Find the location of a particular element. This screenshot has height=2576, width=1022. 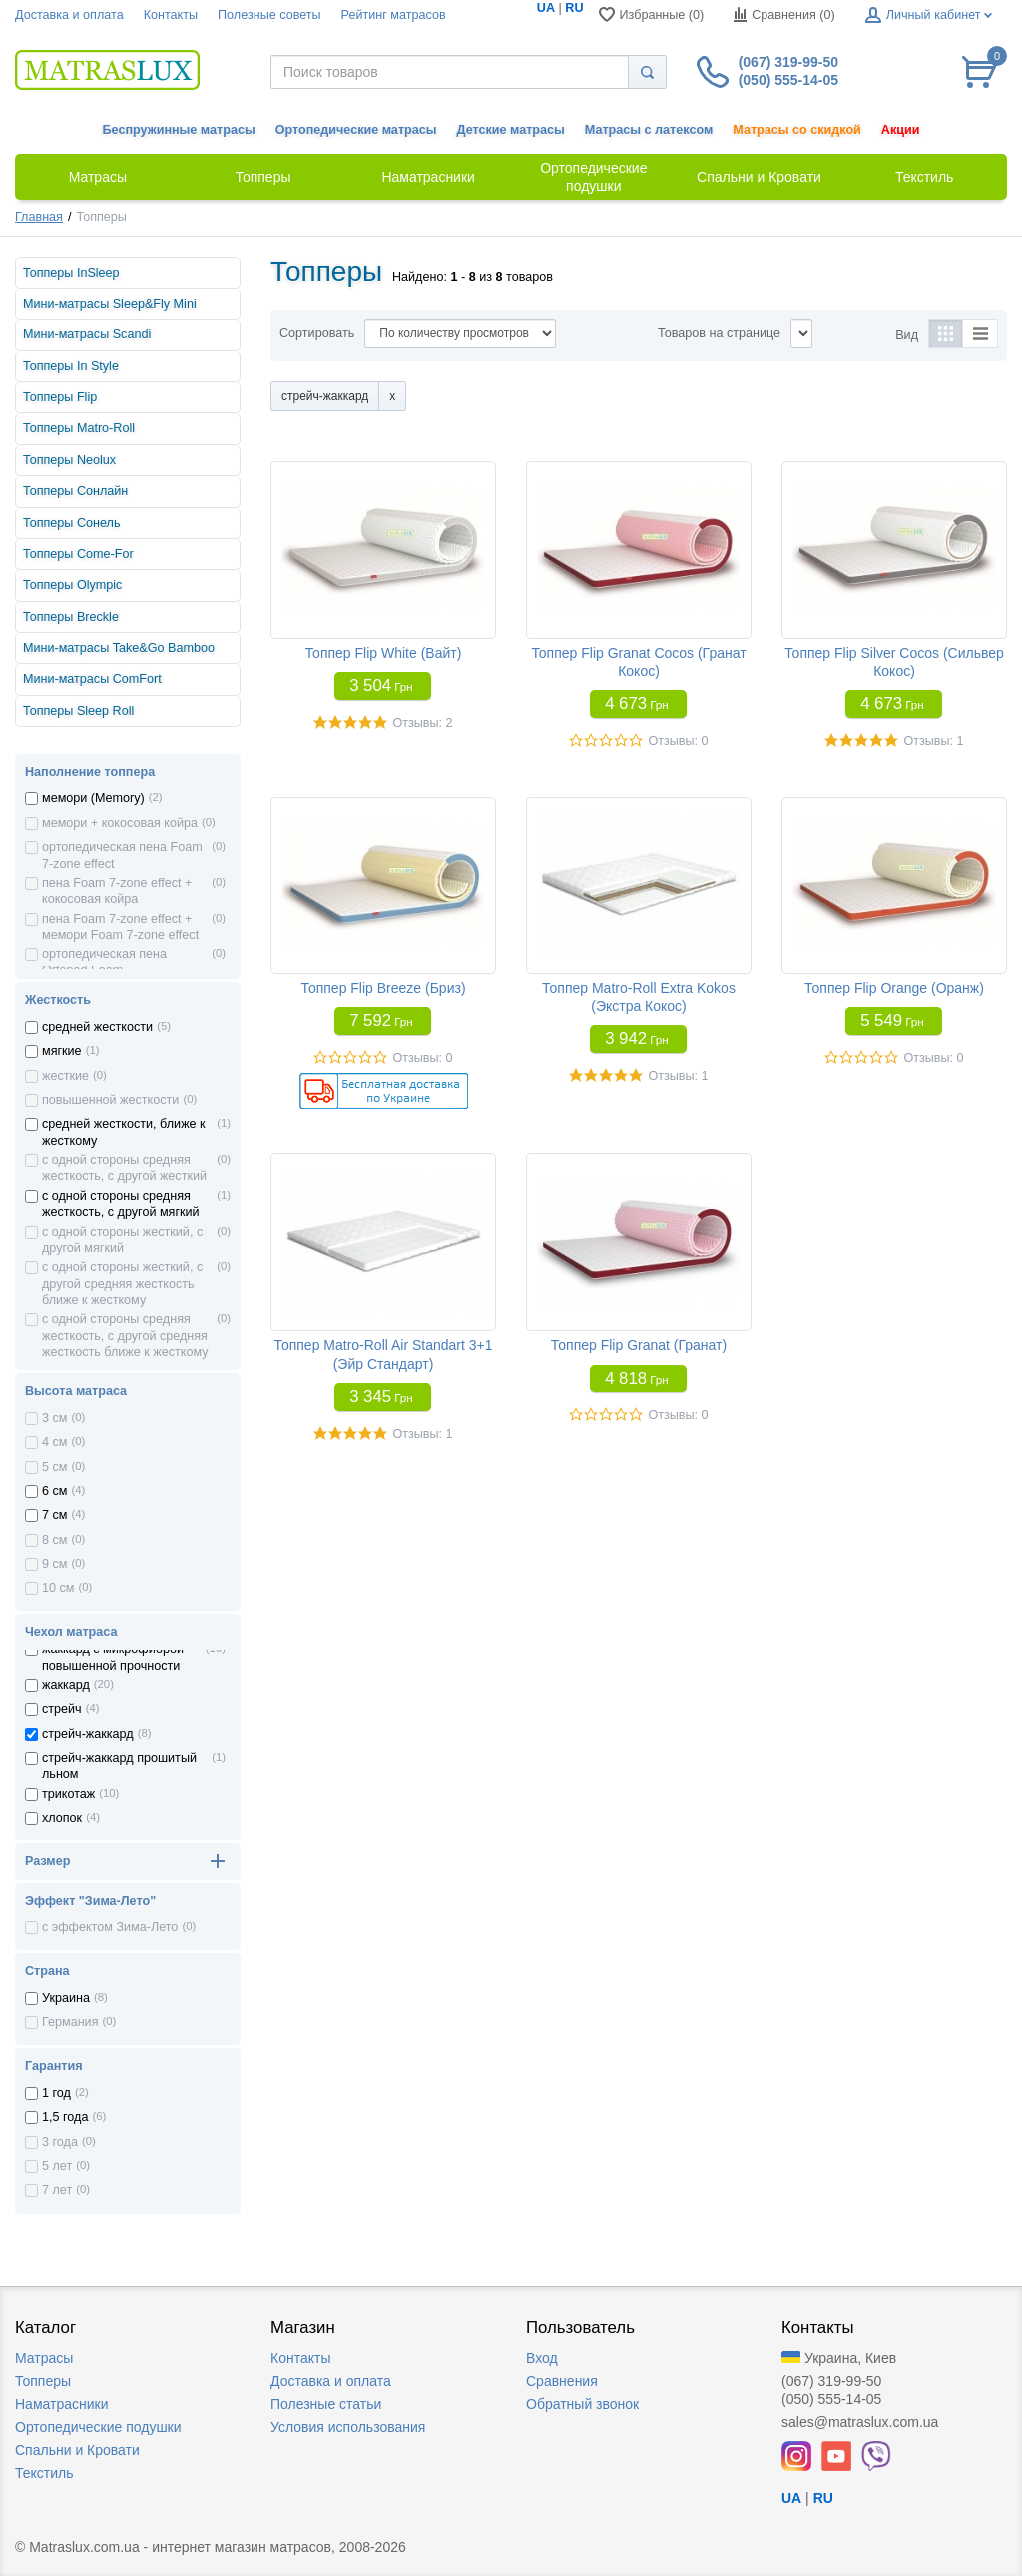

Топперы Сонель is located at coordinates (71, 523).